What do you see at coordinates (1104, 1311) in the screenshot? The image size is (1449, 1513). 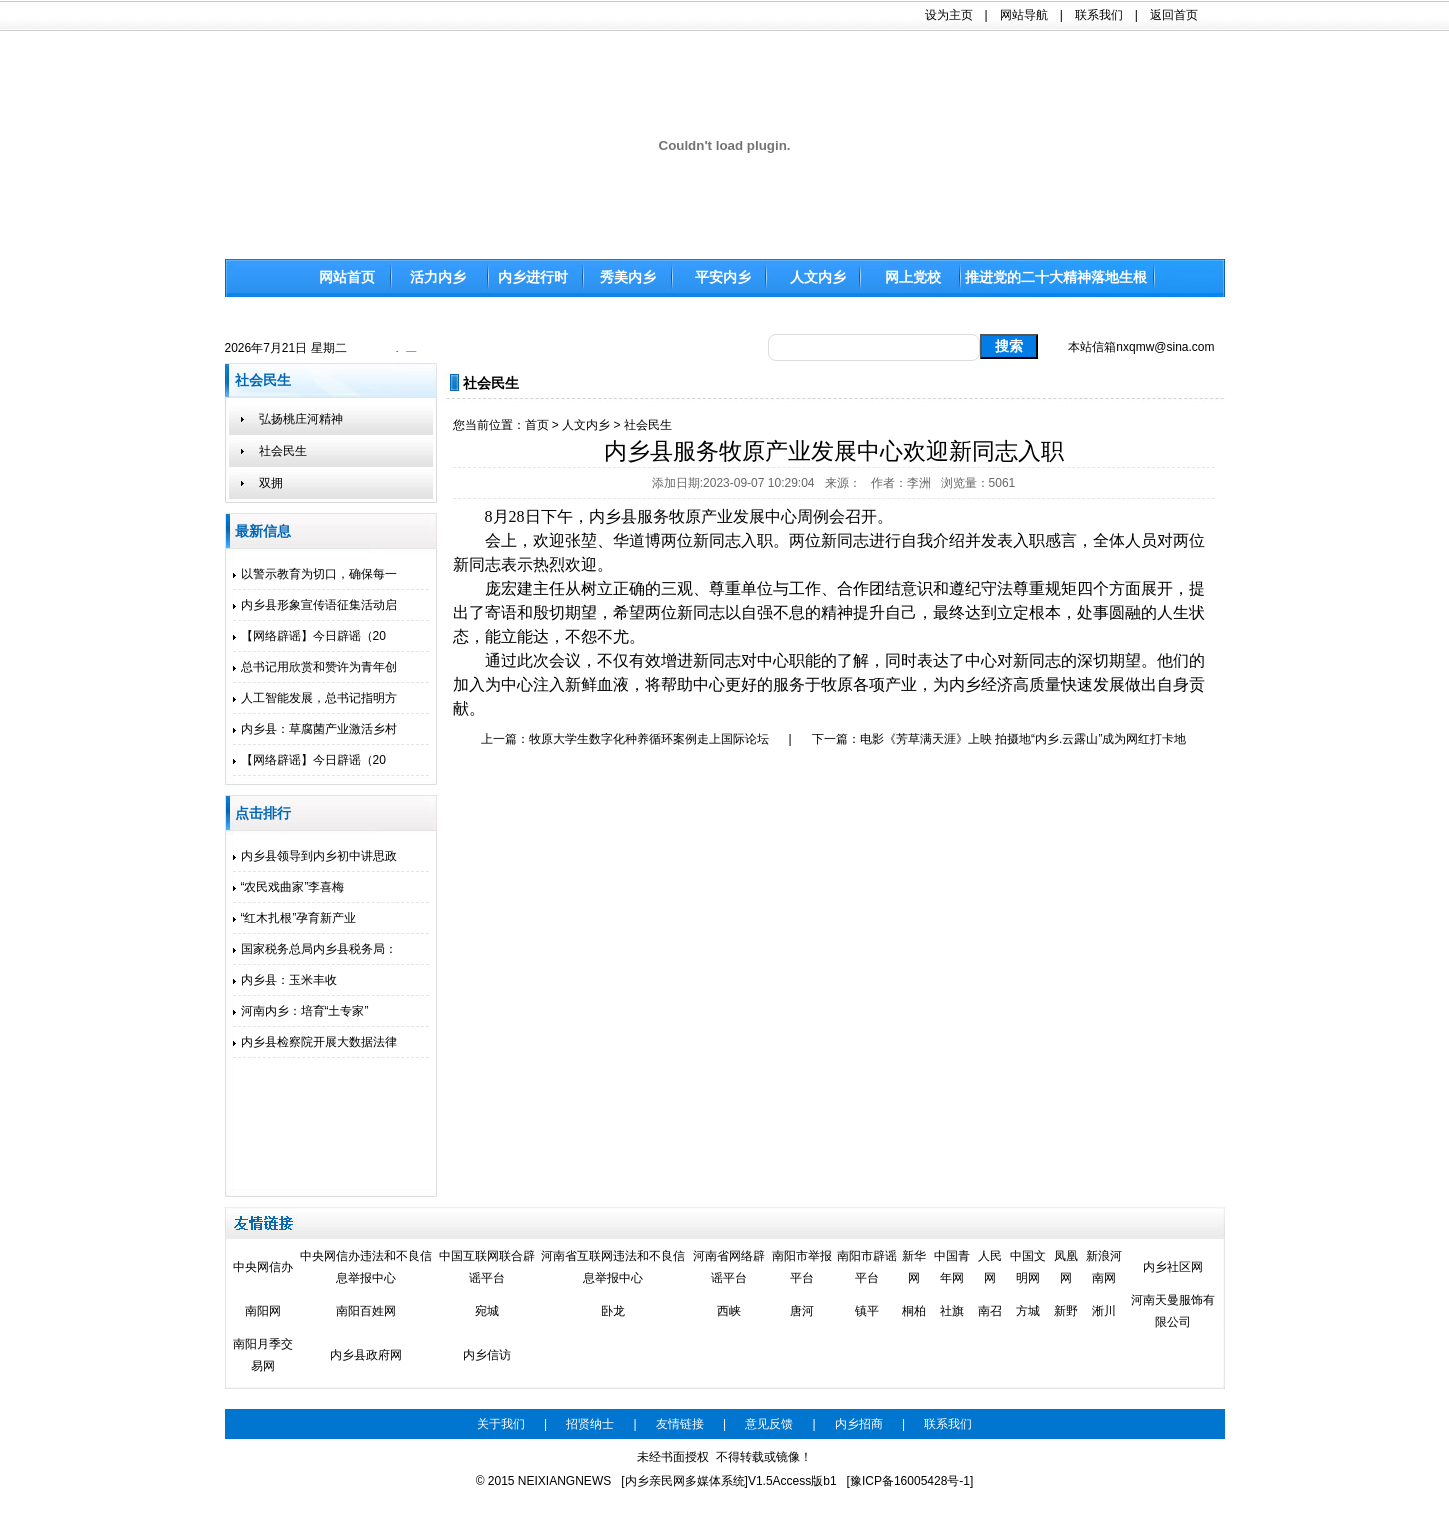 I see `淅川` at bounding box center [1104, 1311].